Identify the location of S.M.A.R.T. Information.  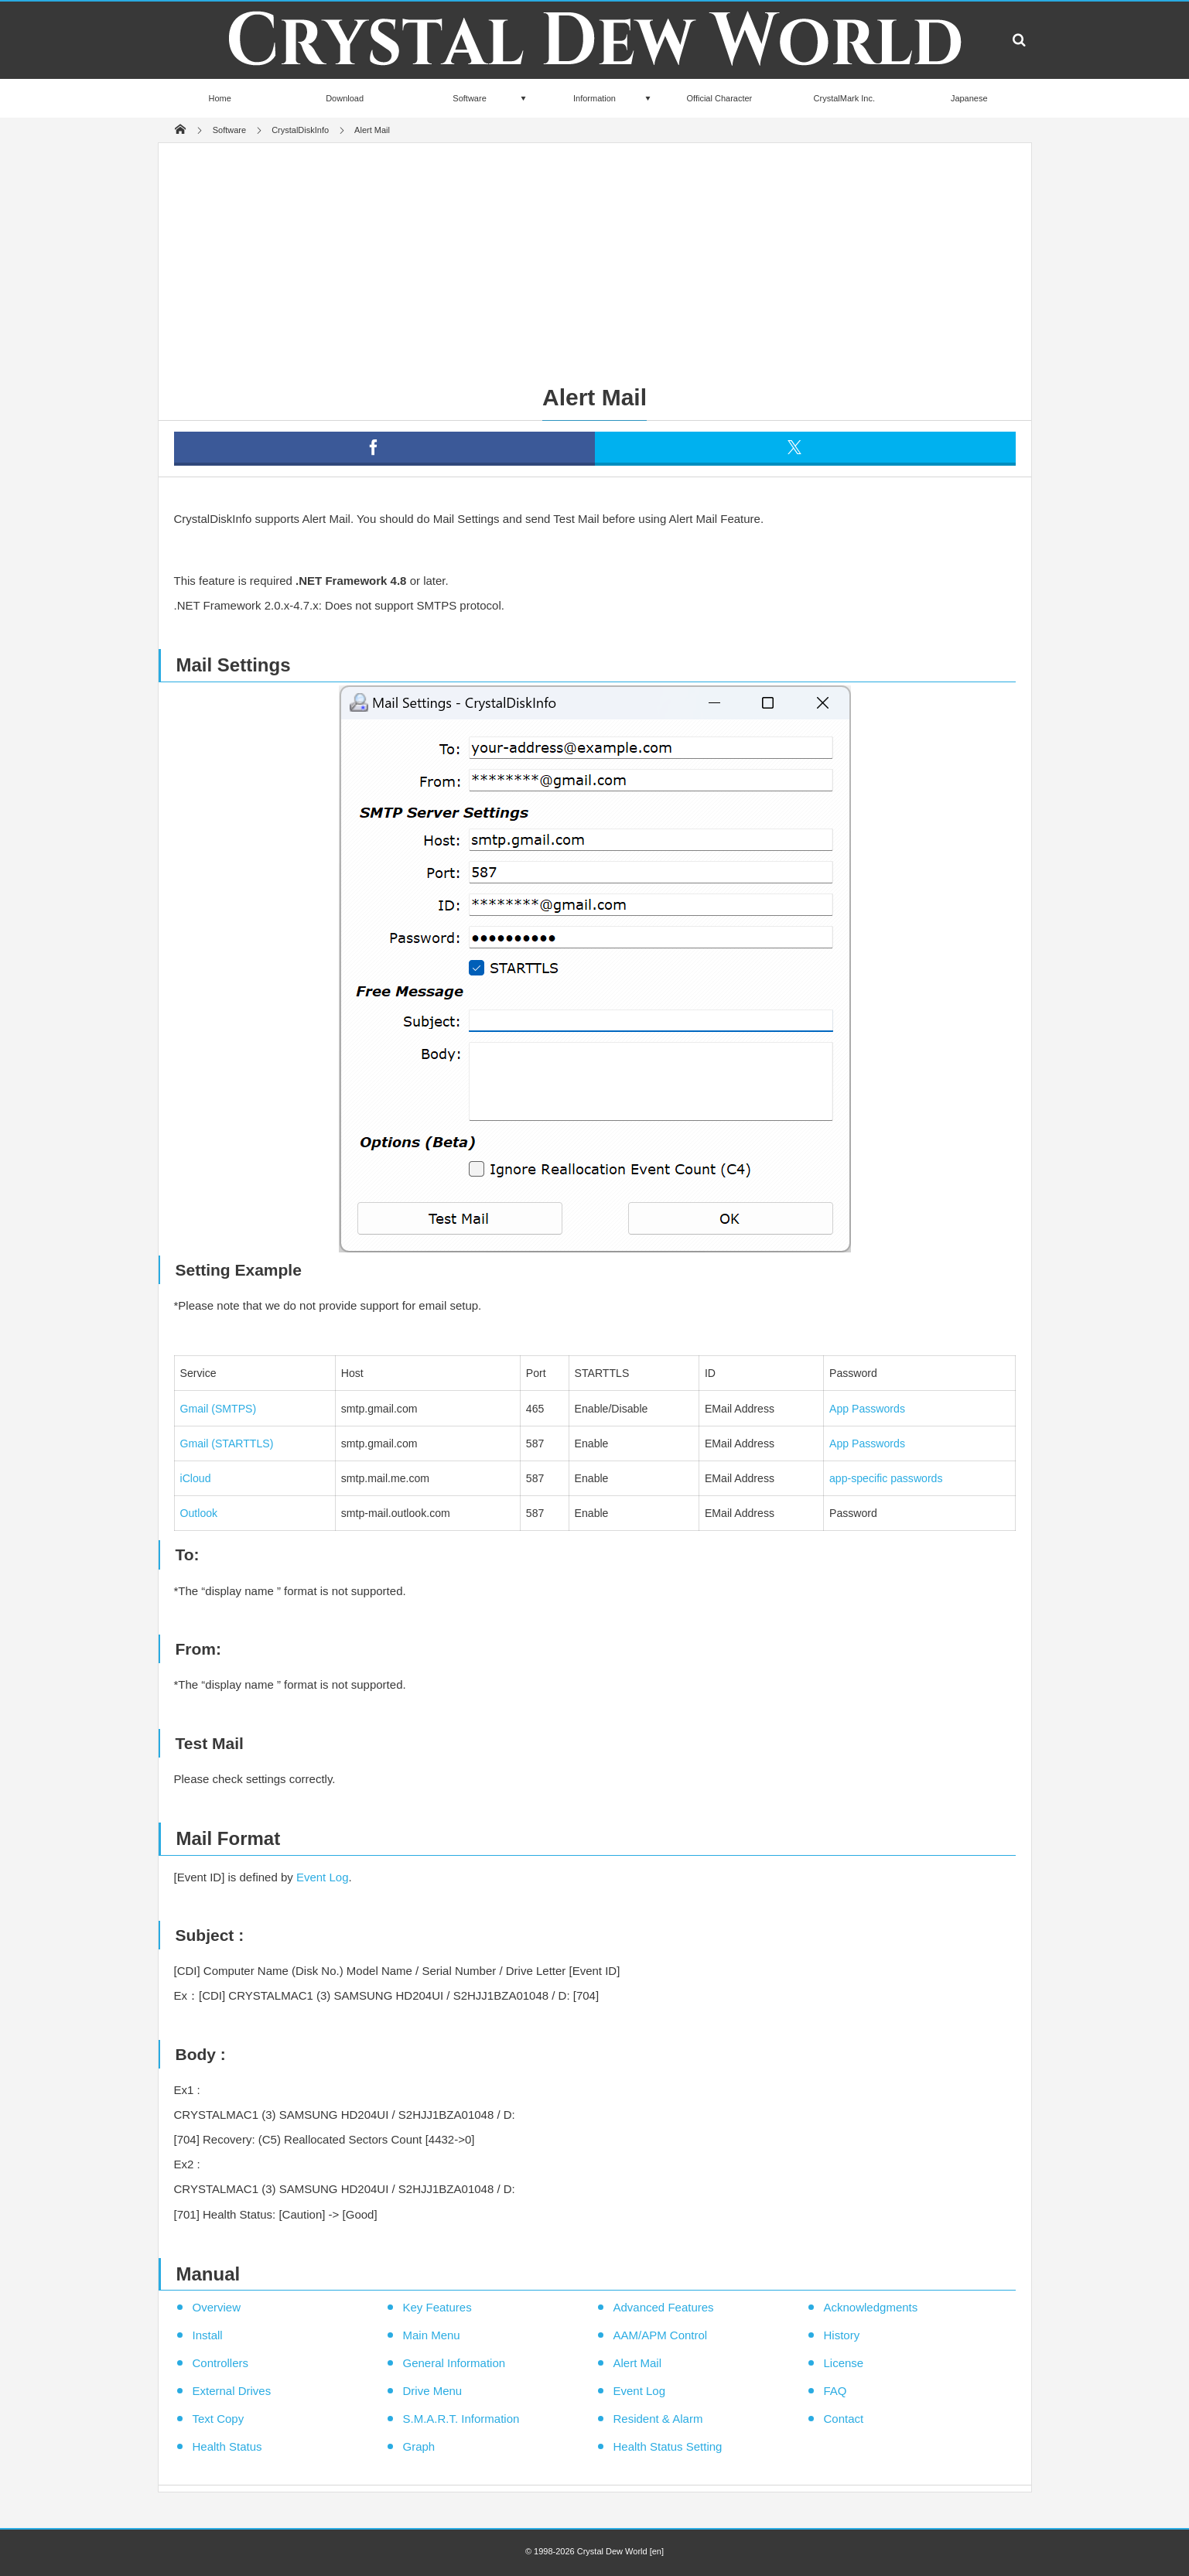
(461, 2418).